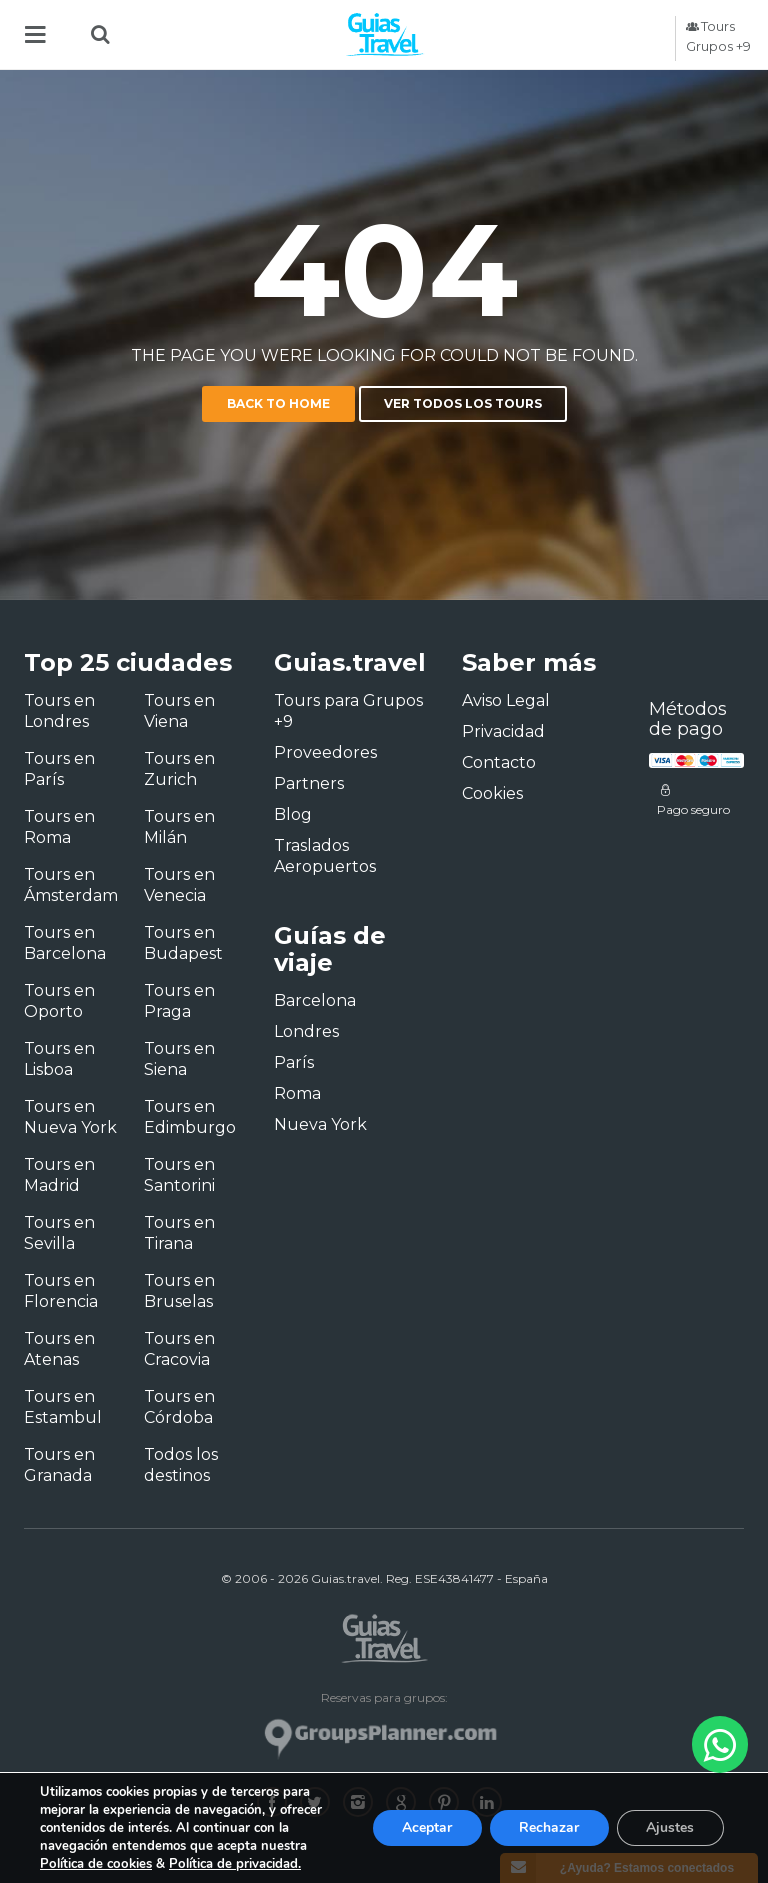 The height and width of the screenshot is (1883, 768). I want to click on Nueva York, so click(320, 1124).